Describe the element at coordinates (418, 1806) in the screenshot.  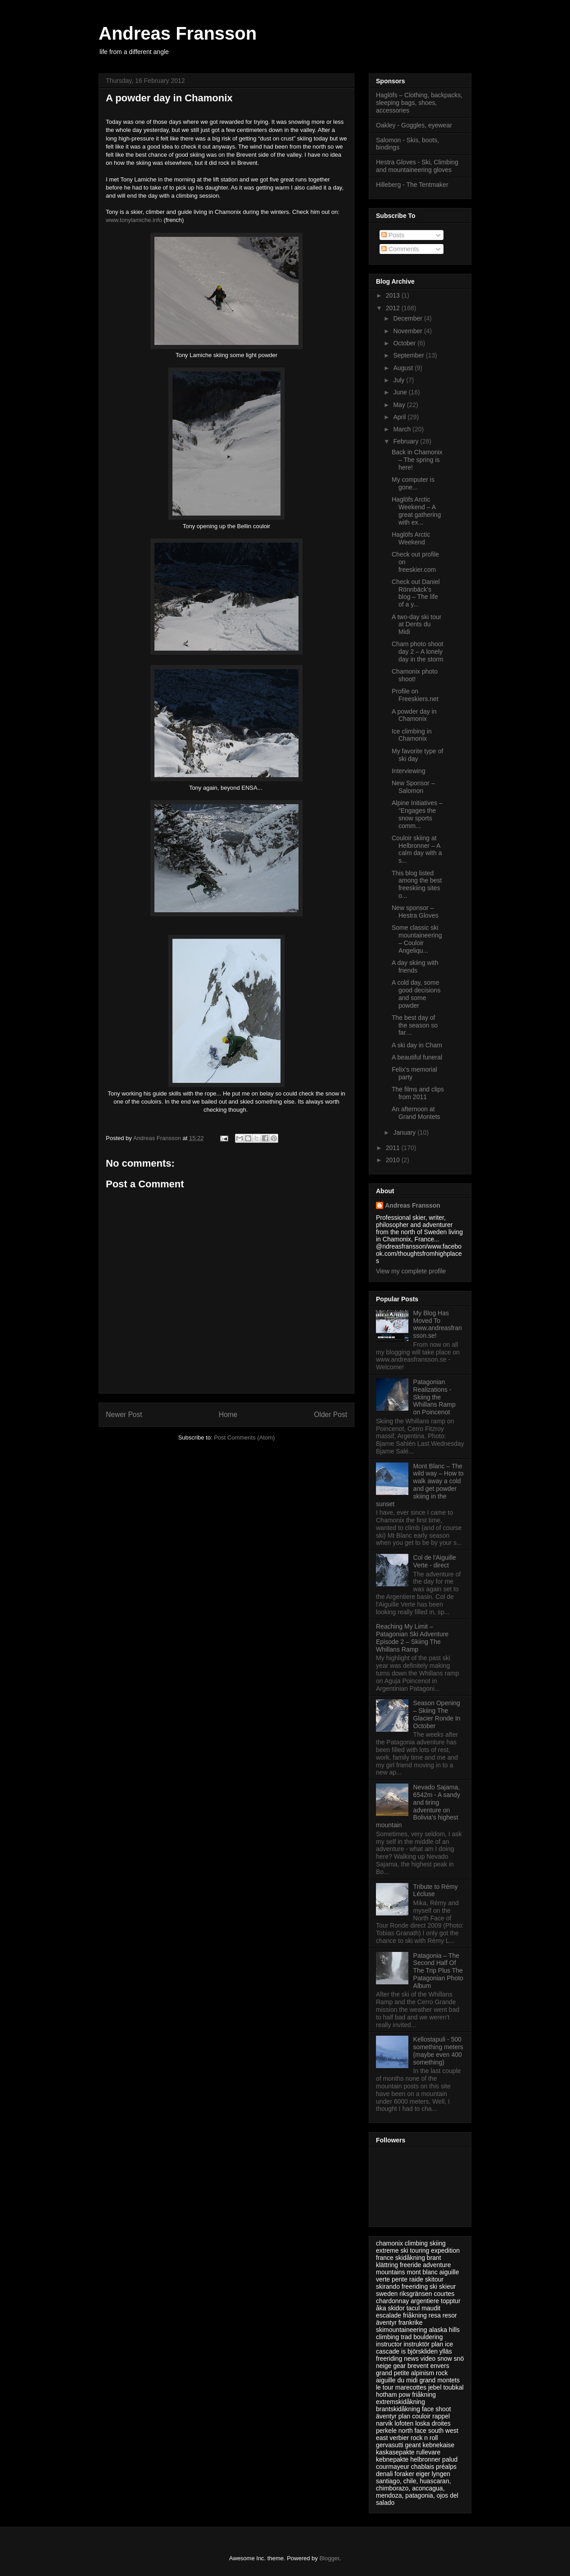
I see `Nevado Sajama, 6542m - A sandy and tiring adventure on Bolivia’s highest mountain` at that location.